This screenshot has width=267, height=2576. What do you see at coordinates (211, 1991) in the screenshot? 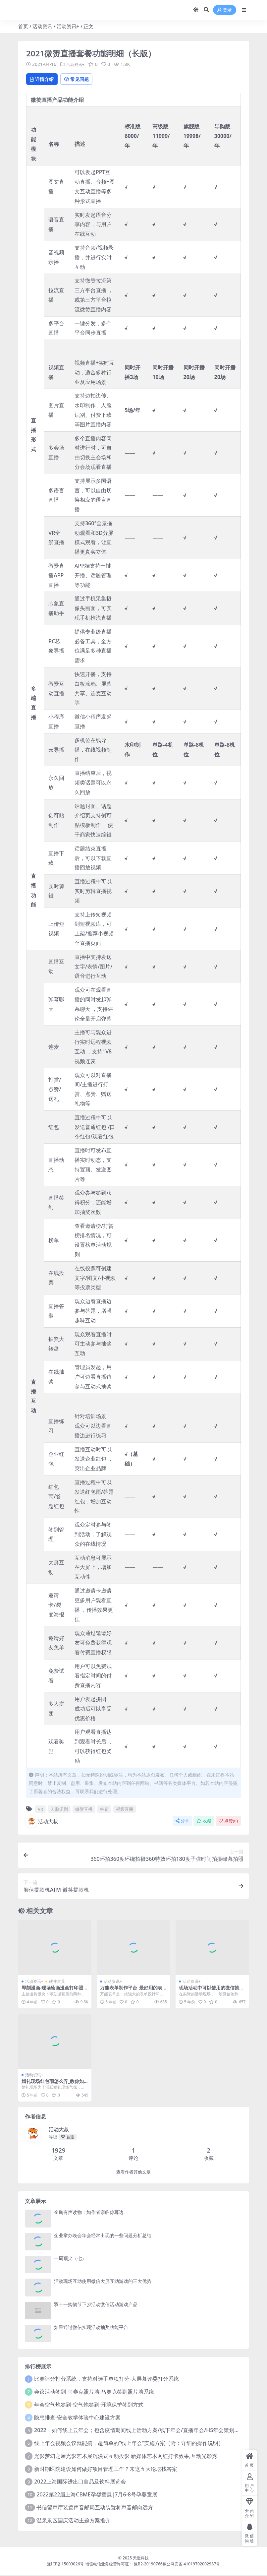
I see `现场活动中可以使用的微信抽奖和签到软件` at bounding box center [211, 1991].